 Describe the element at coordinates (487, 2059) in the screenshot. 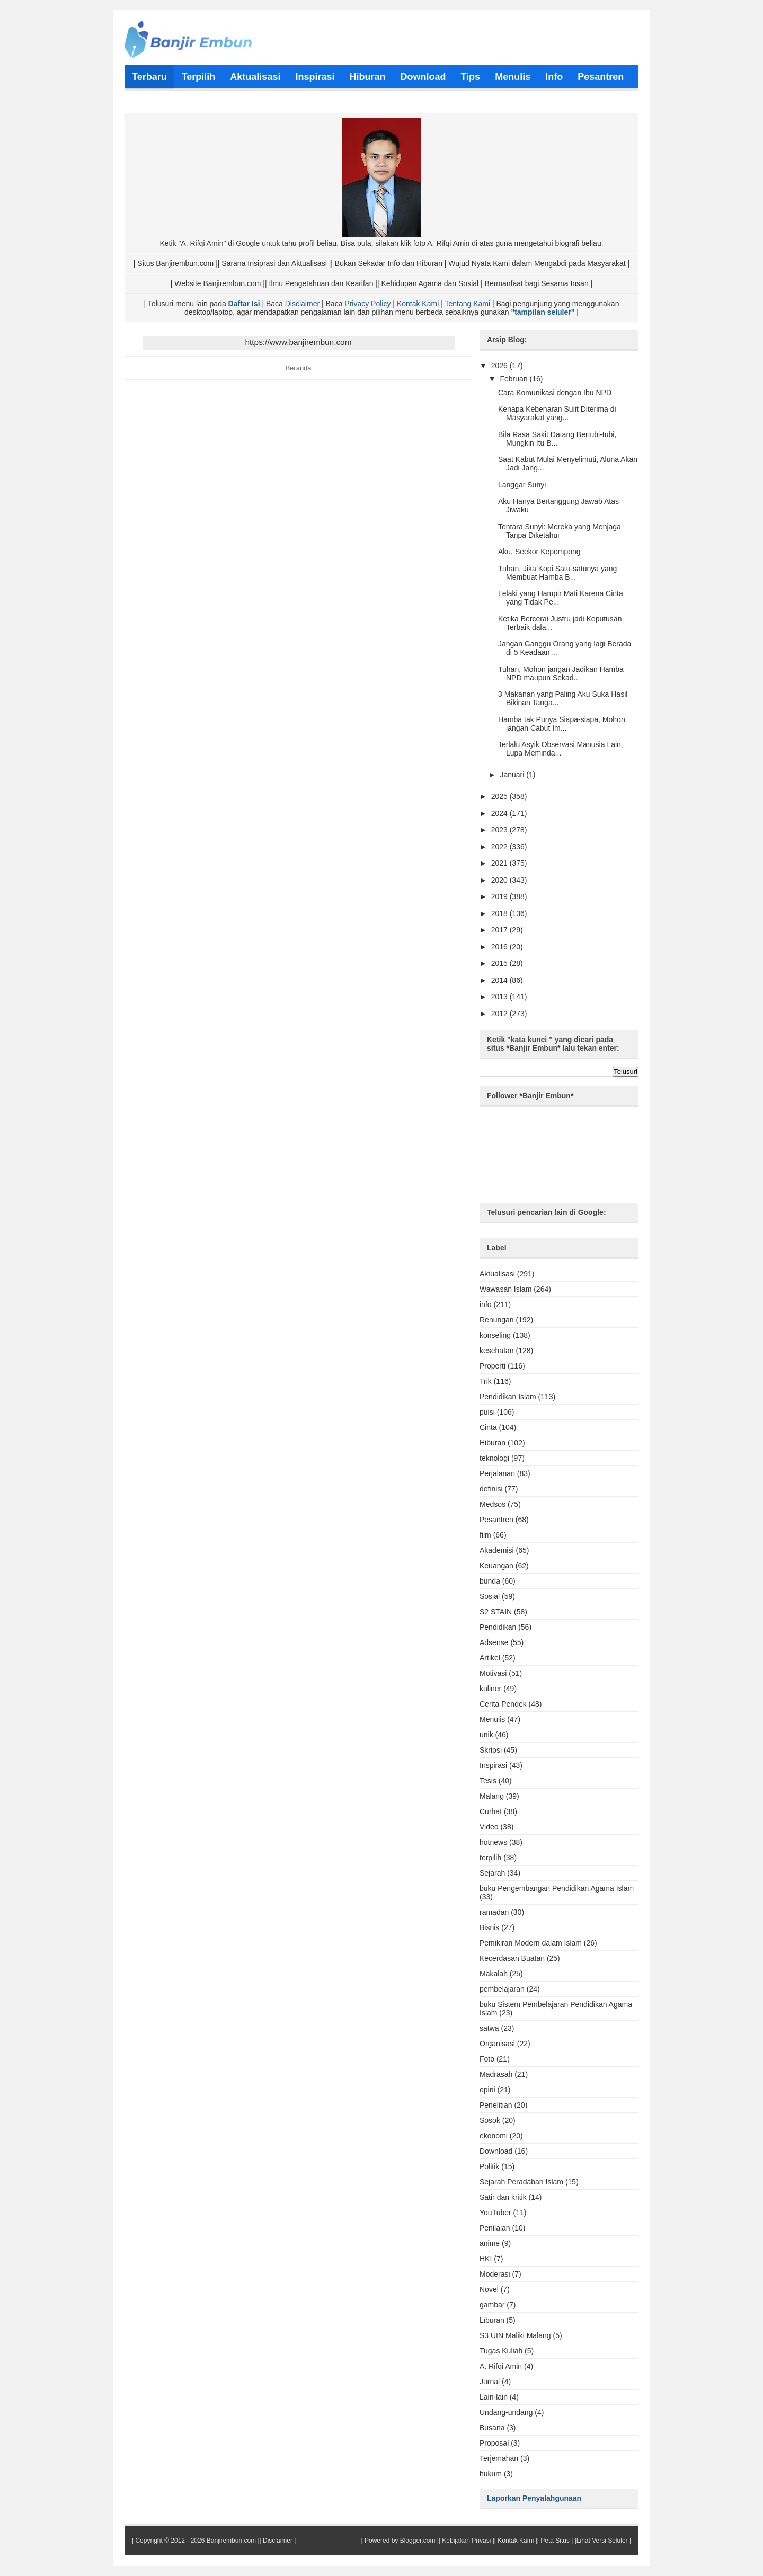

I see `Foto` at that location.